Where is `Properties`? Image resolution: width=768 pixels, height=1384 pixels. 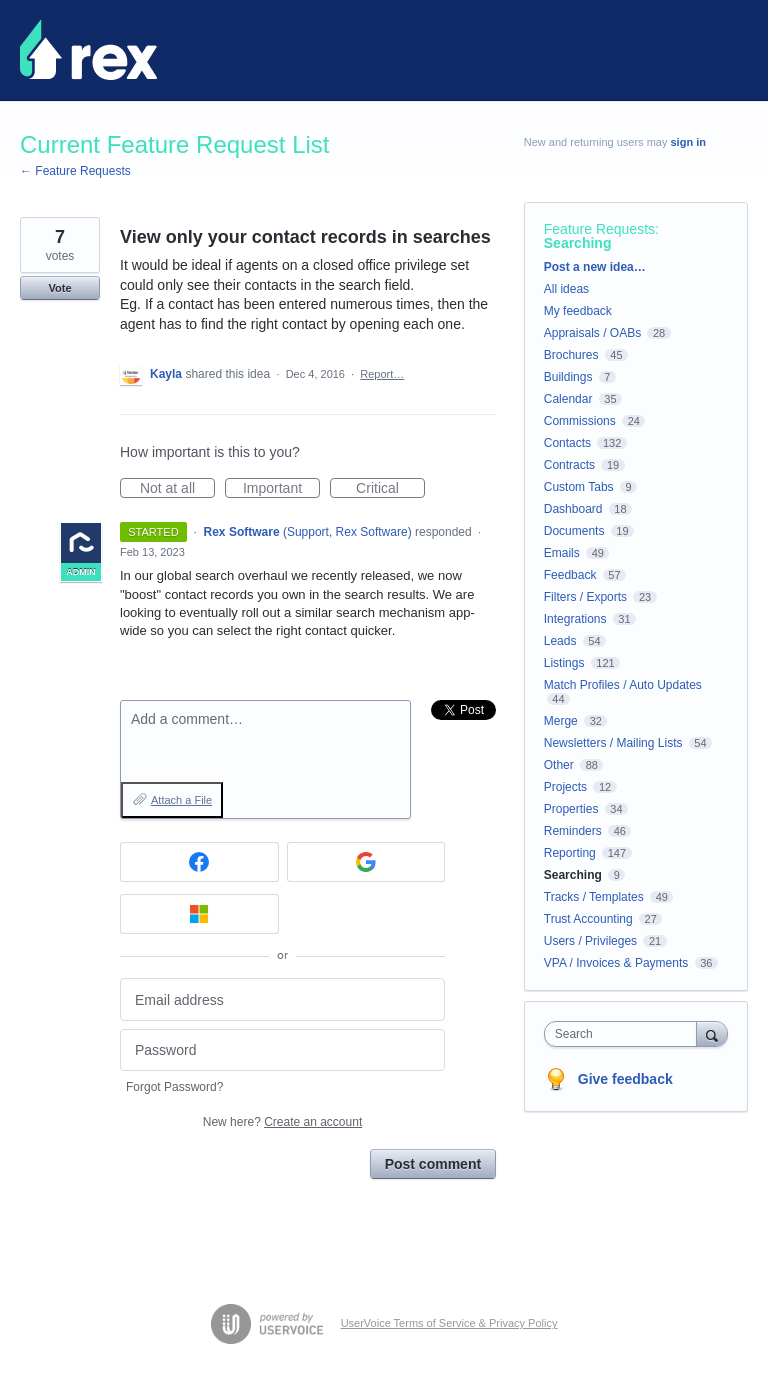
Properties is located at coordinates (571, 809).